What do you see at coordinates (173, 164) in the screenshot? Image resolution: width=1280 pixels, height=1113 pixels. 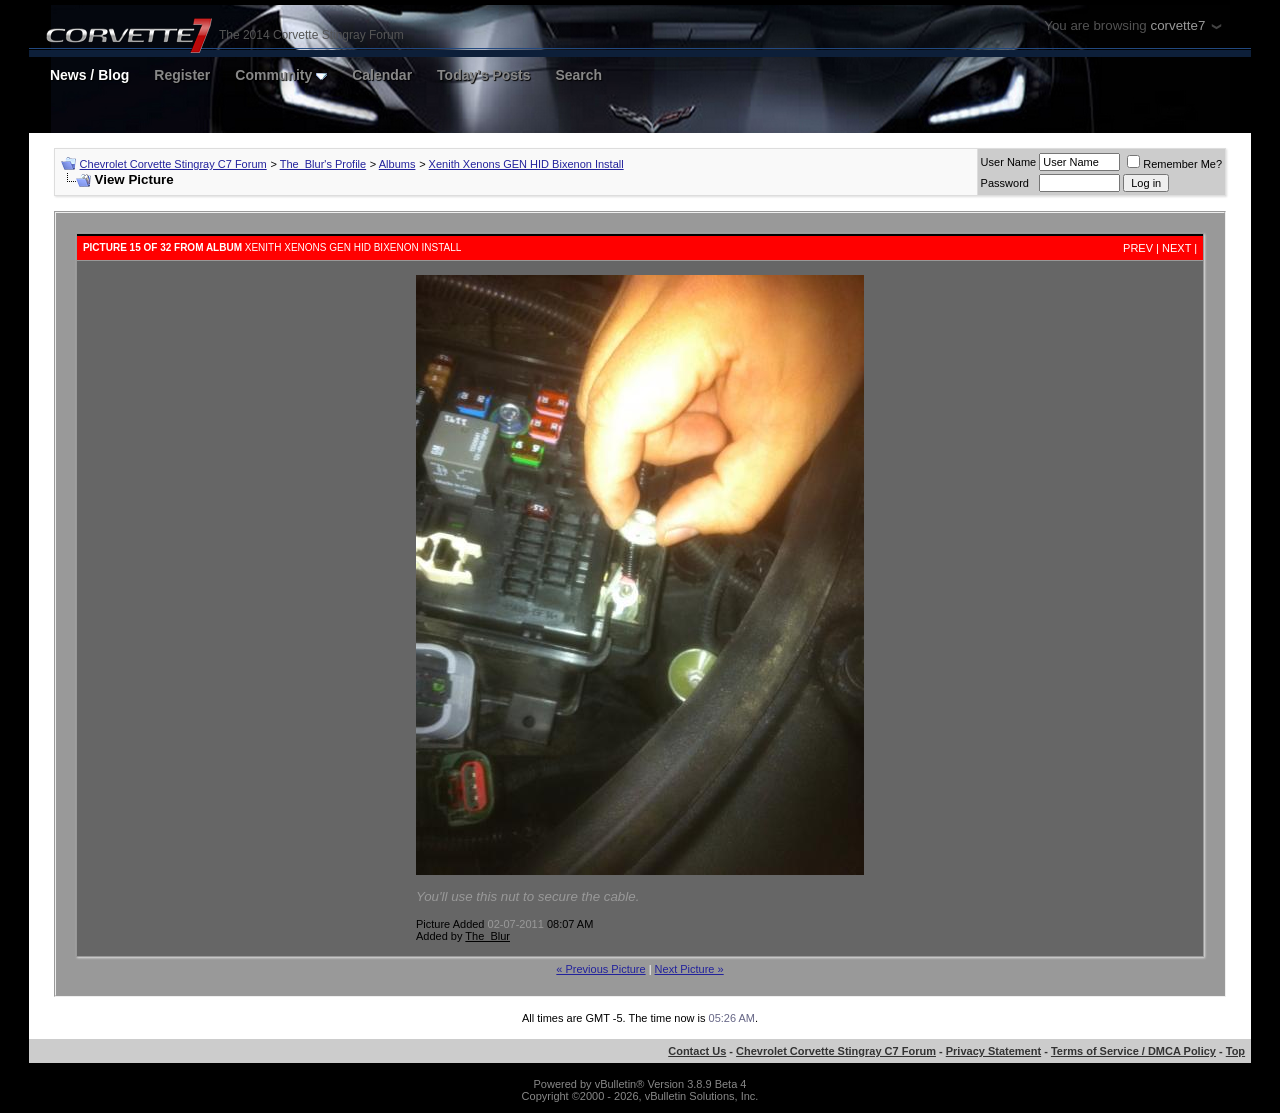 I see `Chevrolet Corvette Stingray C7 Forum` at bounding box center [173, 164].